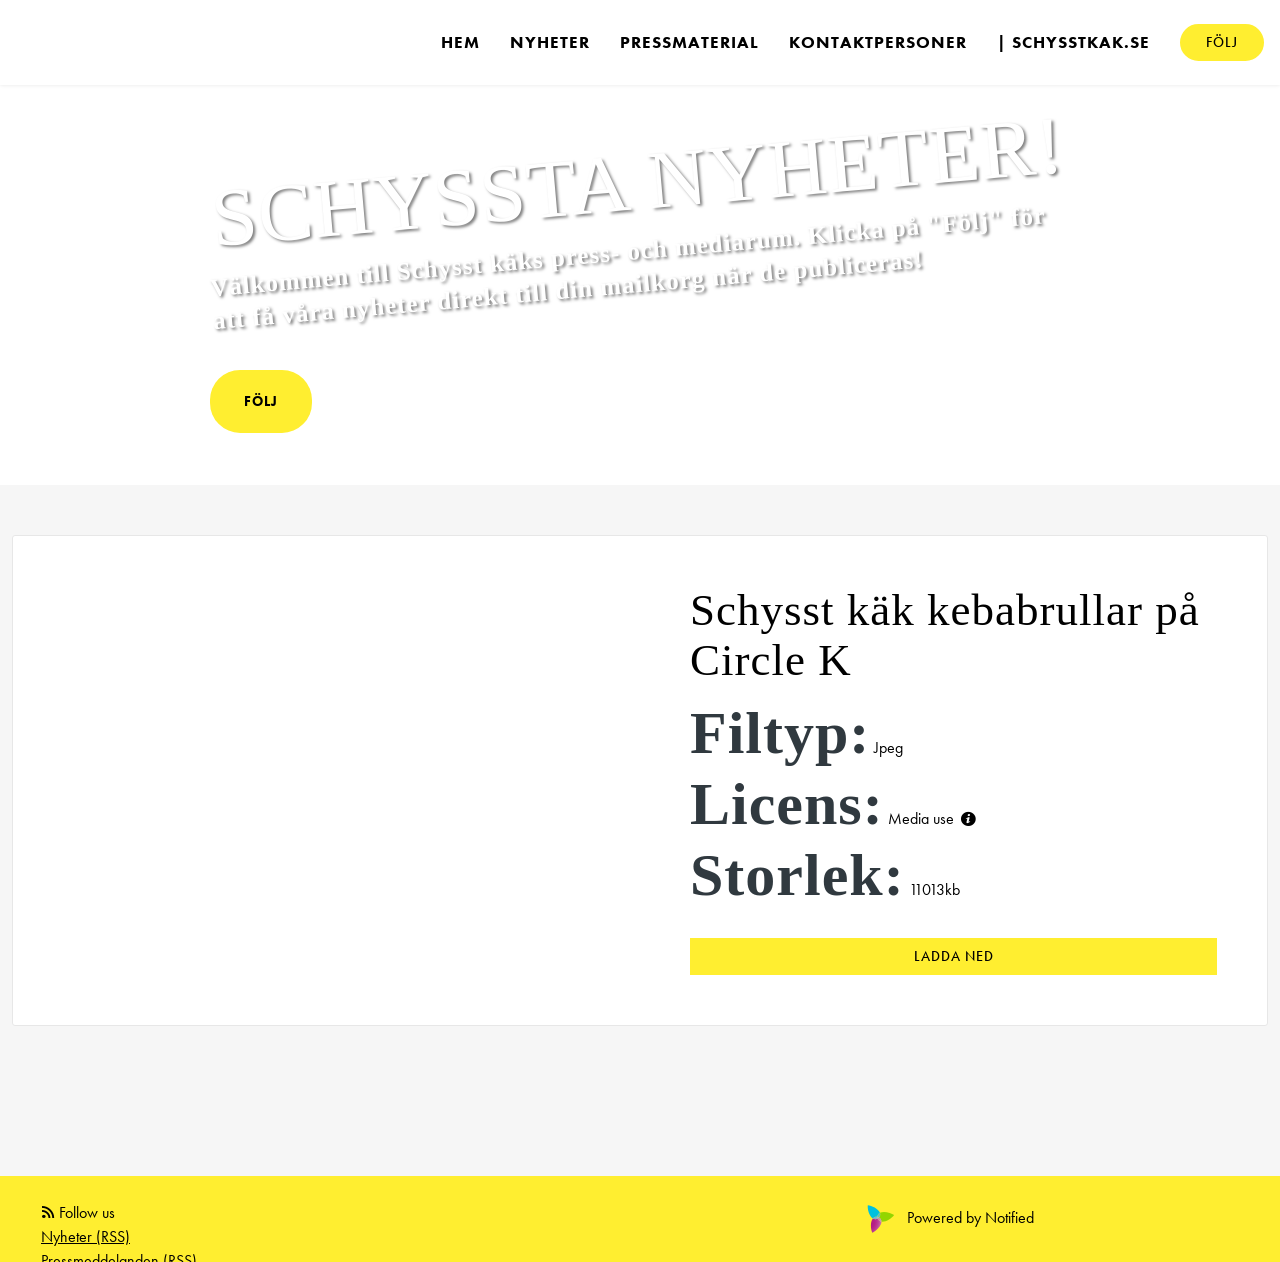 The width and height of the screenshot is (1280, 1262). I want to click on | schysstkak.se, so click(1073, 42).